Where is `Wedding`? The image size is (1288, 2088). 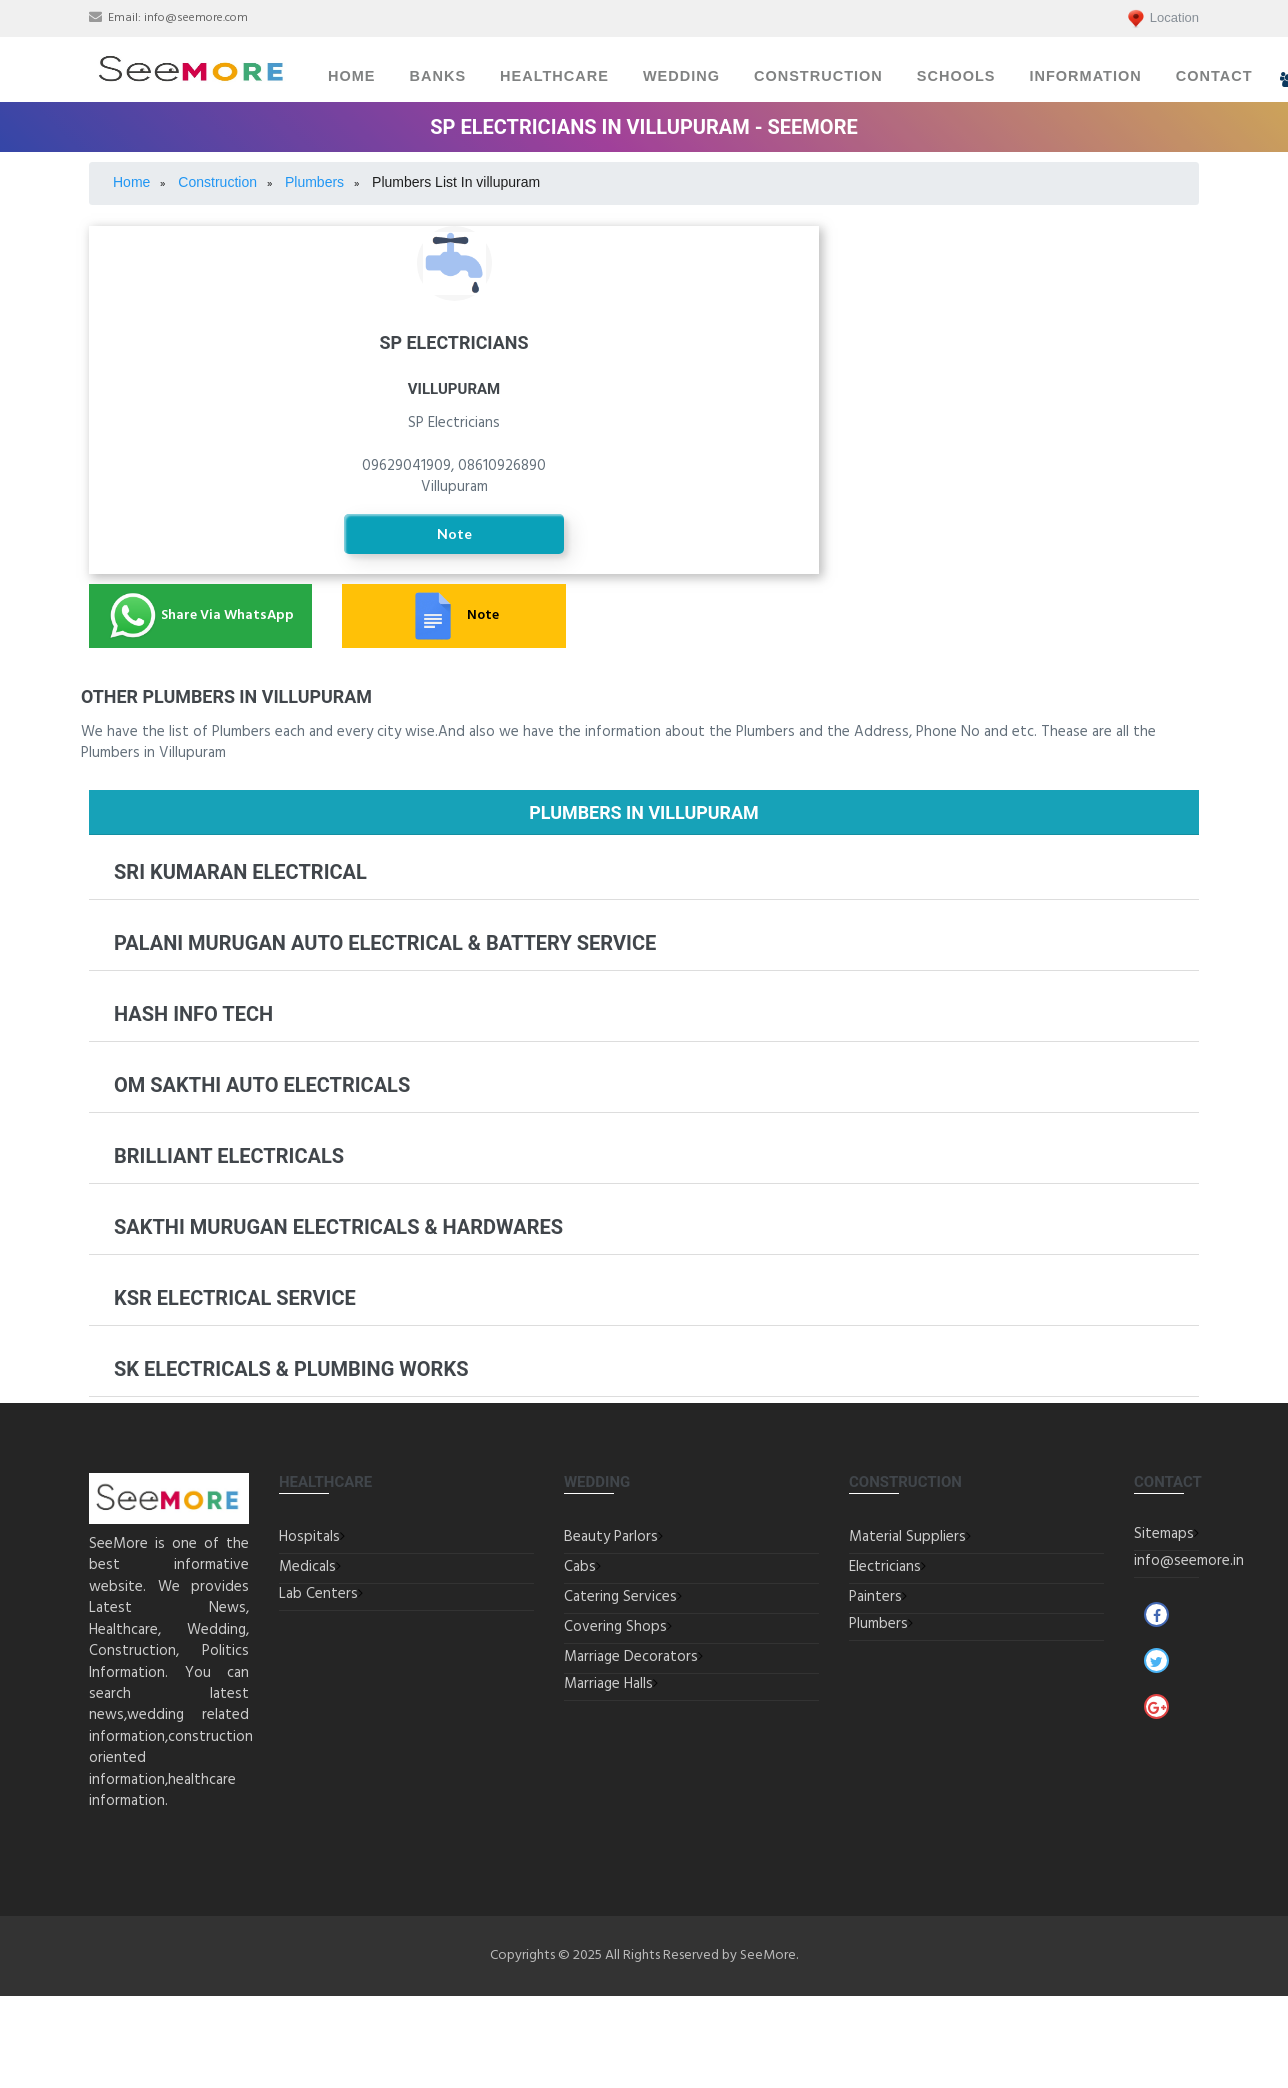
Wedding is located at coordinates (681, 76).